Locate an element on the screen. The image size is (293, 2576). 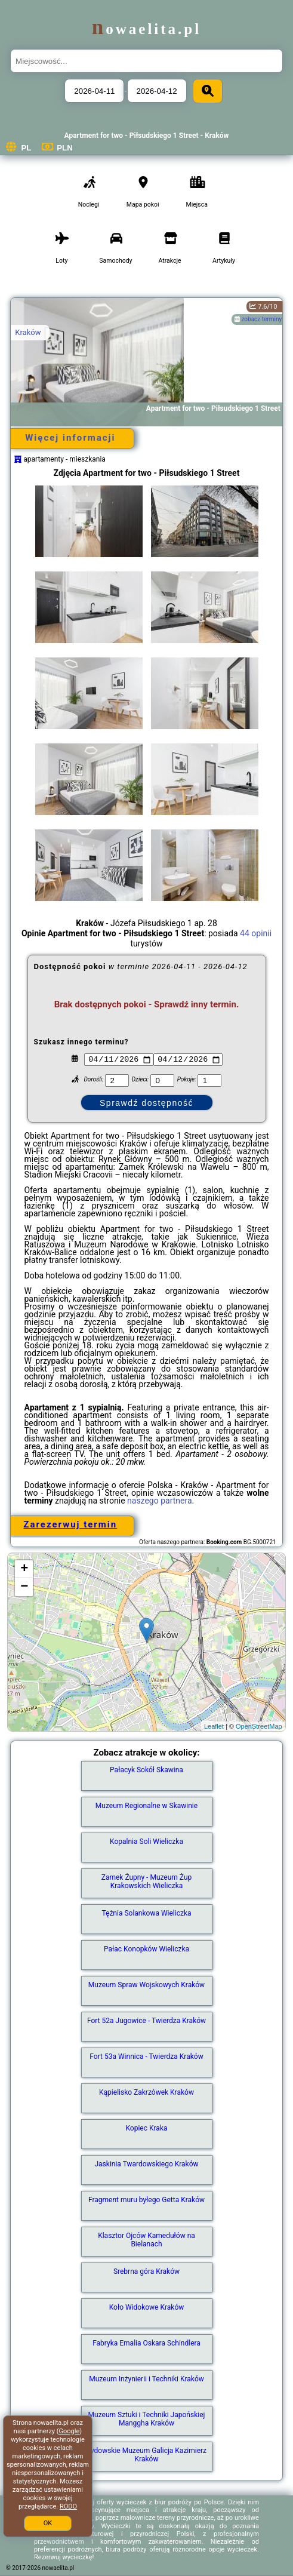
Pałac Konopków Wieliczka is located at coordinates (146, 1949).